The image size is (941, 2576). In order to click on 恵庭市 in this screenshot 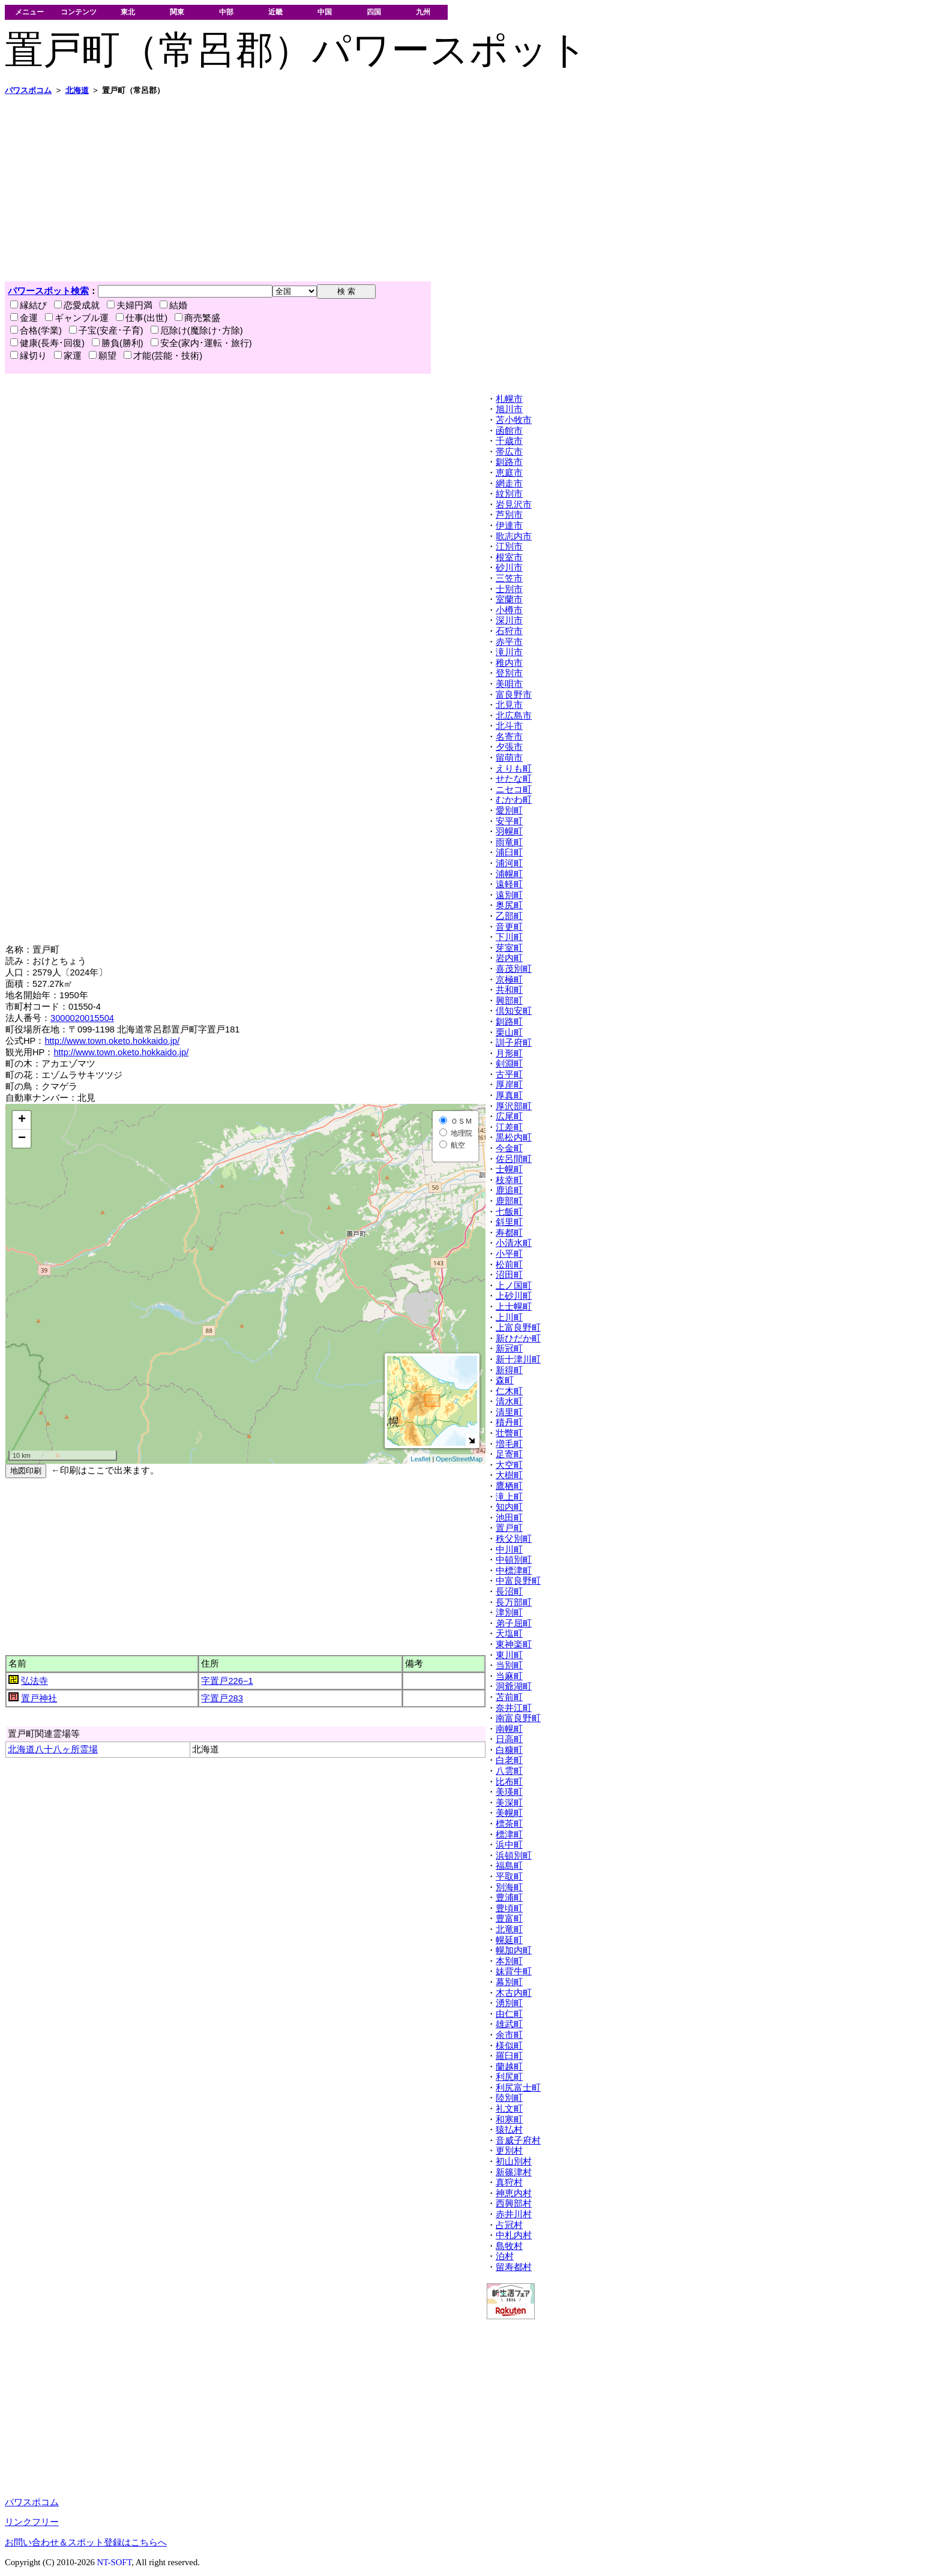, I will do `click(509, 473)`.